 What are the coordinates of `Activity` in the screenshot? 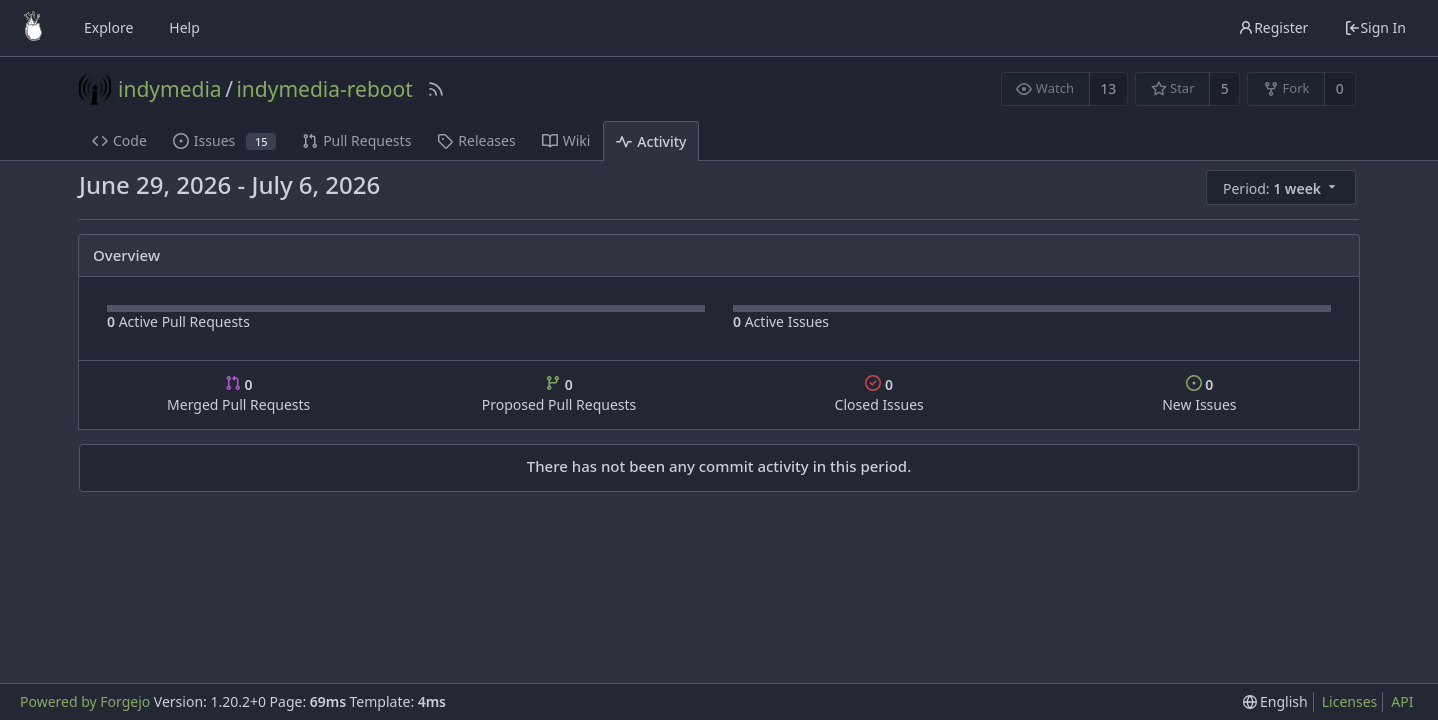 It's located at (651, 141).